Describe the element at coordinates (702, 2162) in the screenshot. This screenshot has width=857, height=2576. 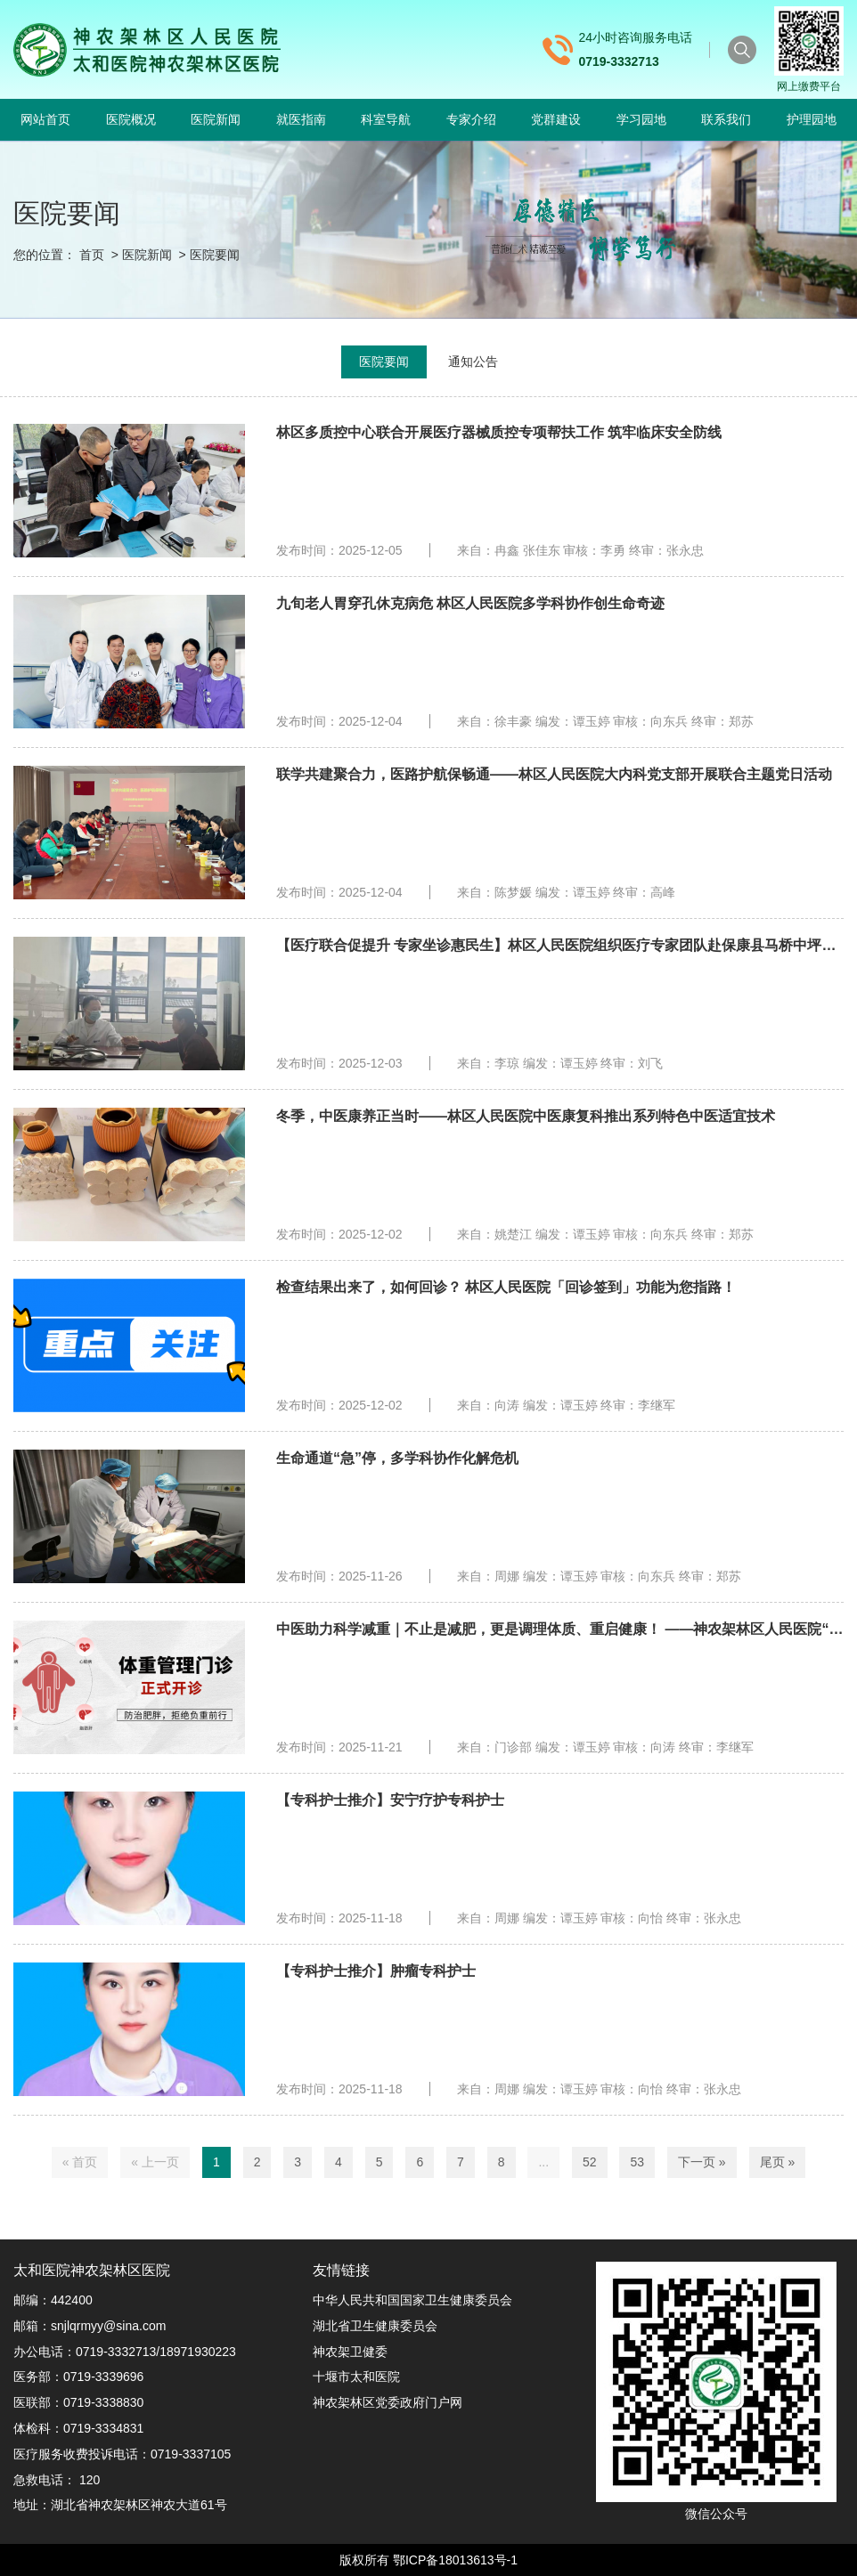
I see `下一页 »` at that location.